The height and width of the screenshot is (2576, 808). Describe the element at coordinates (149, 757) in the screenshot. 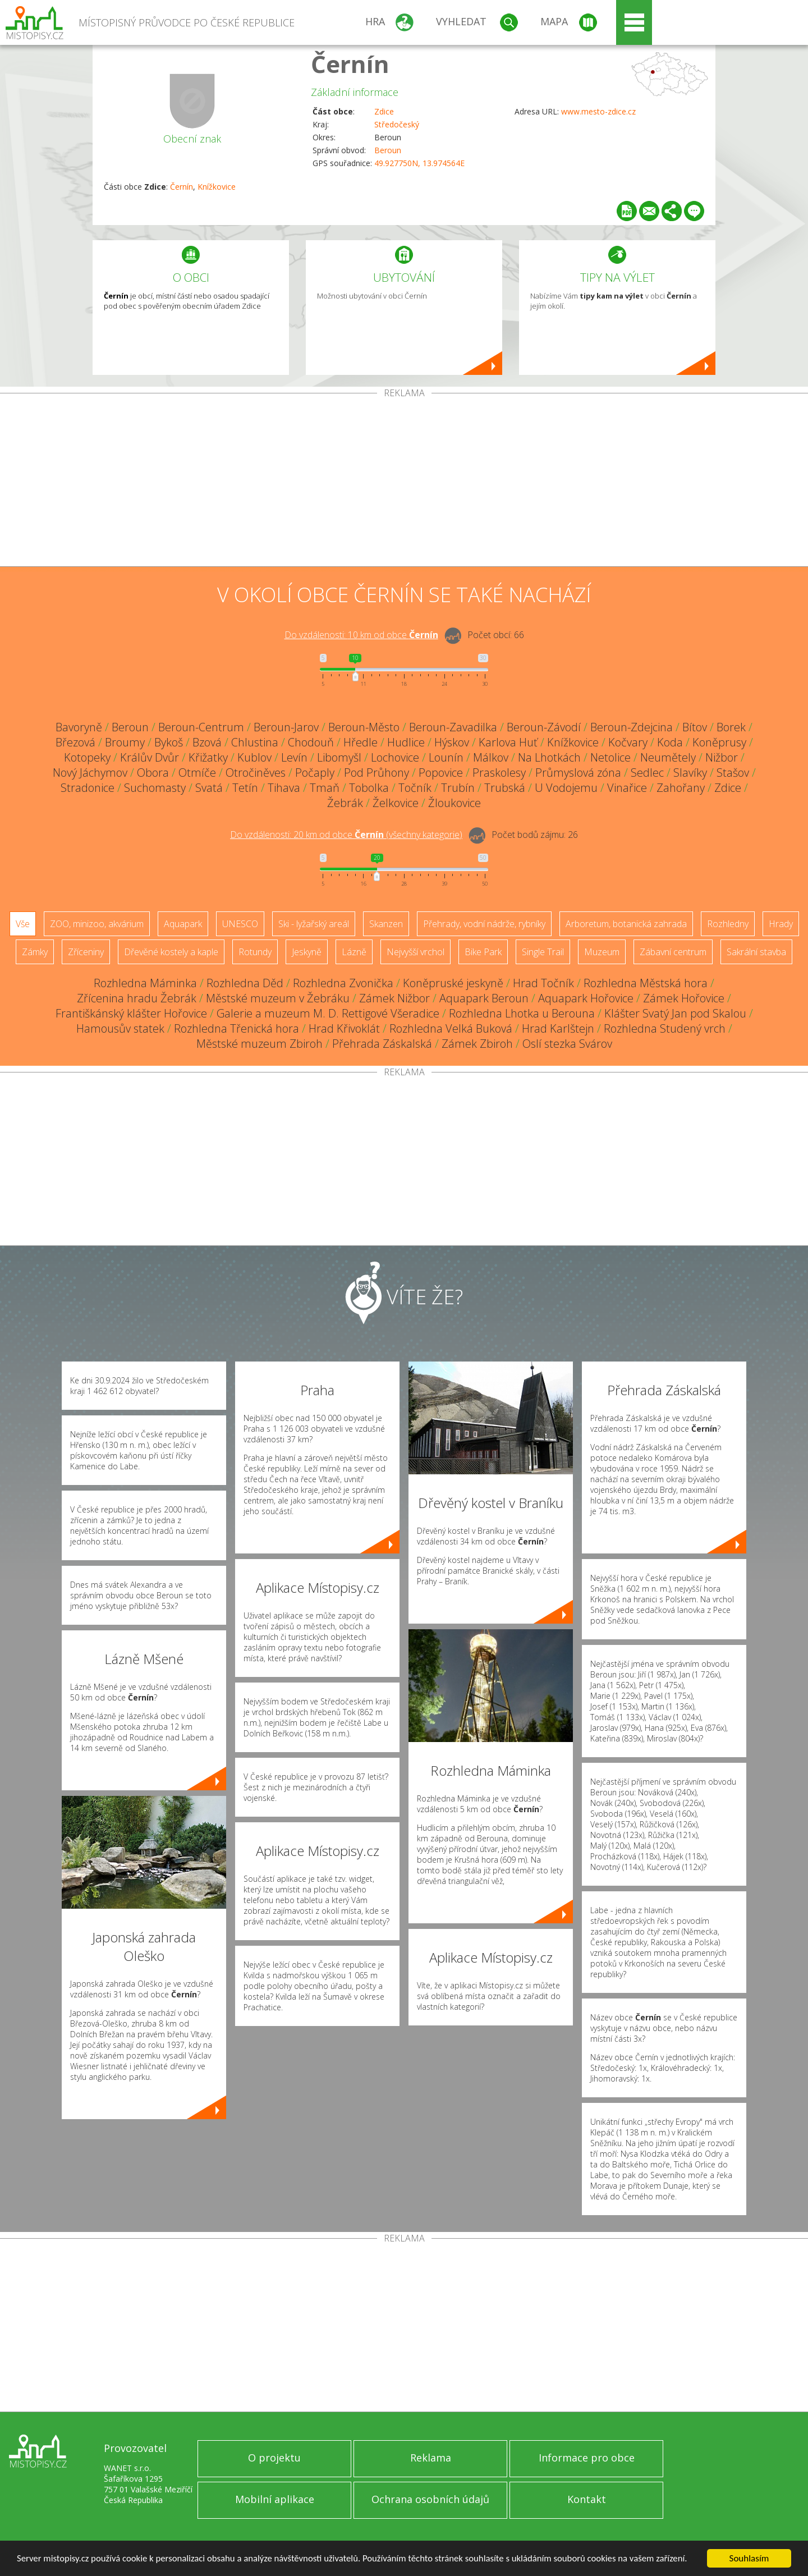

I see `Králův Dvůr` at that location.